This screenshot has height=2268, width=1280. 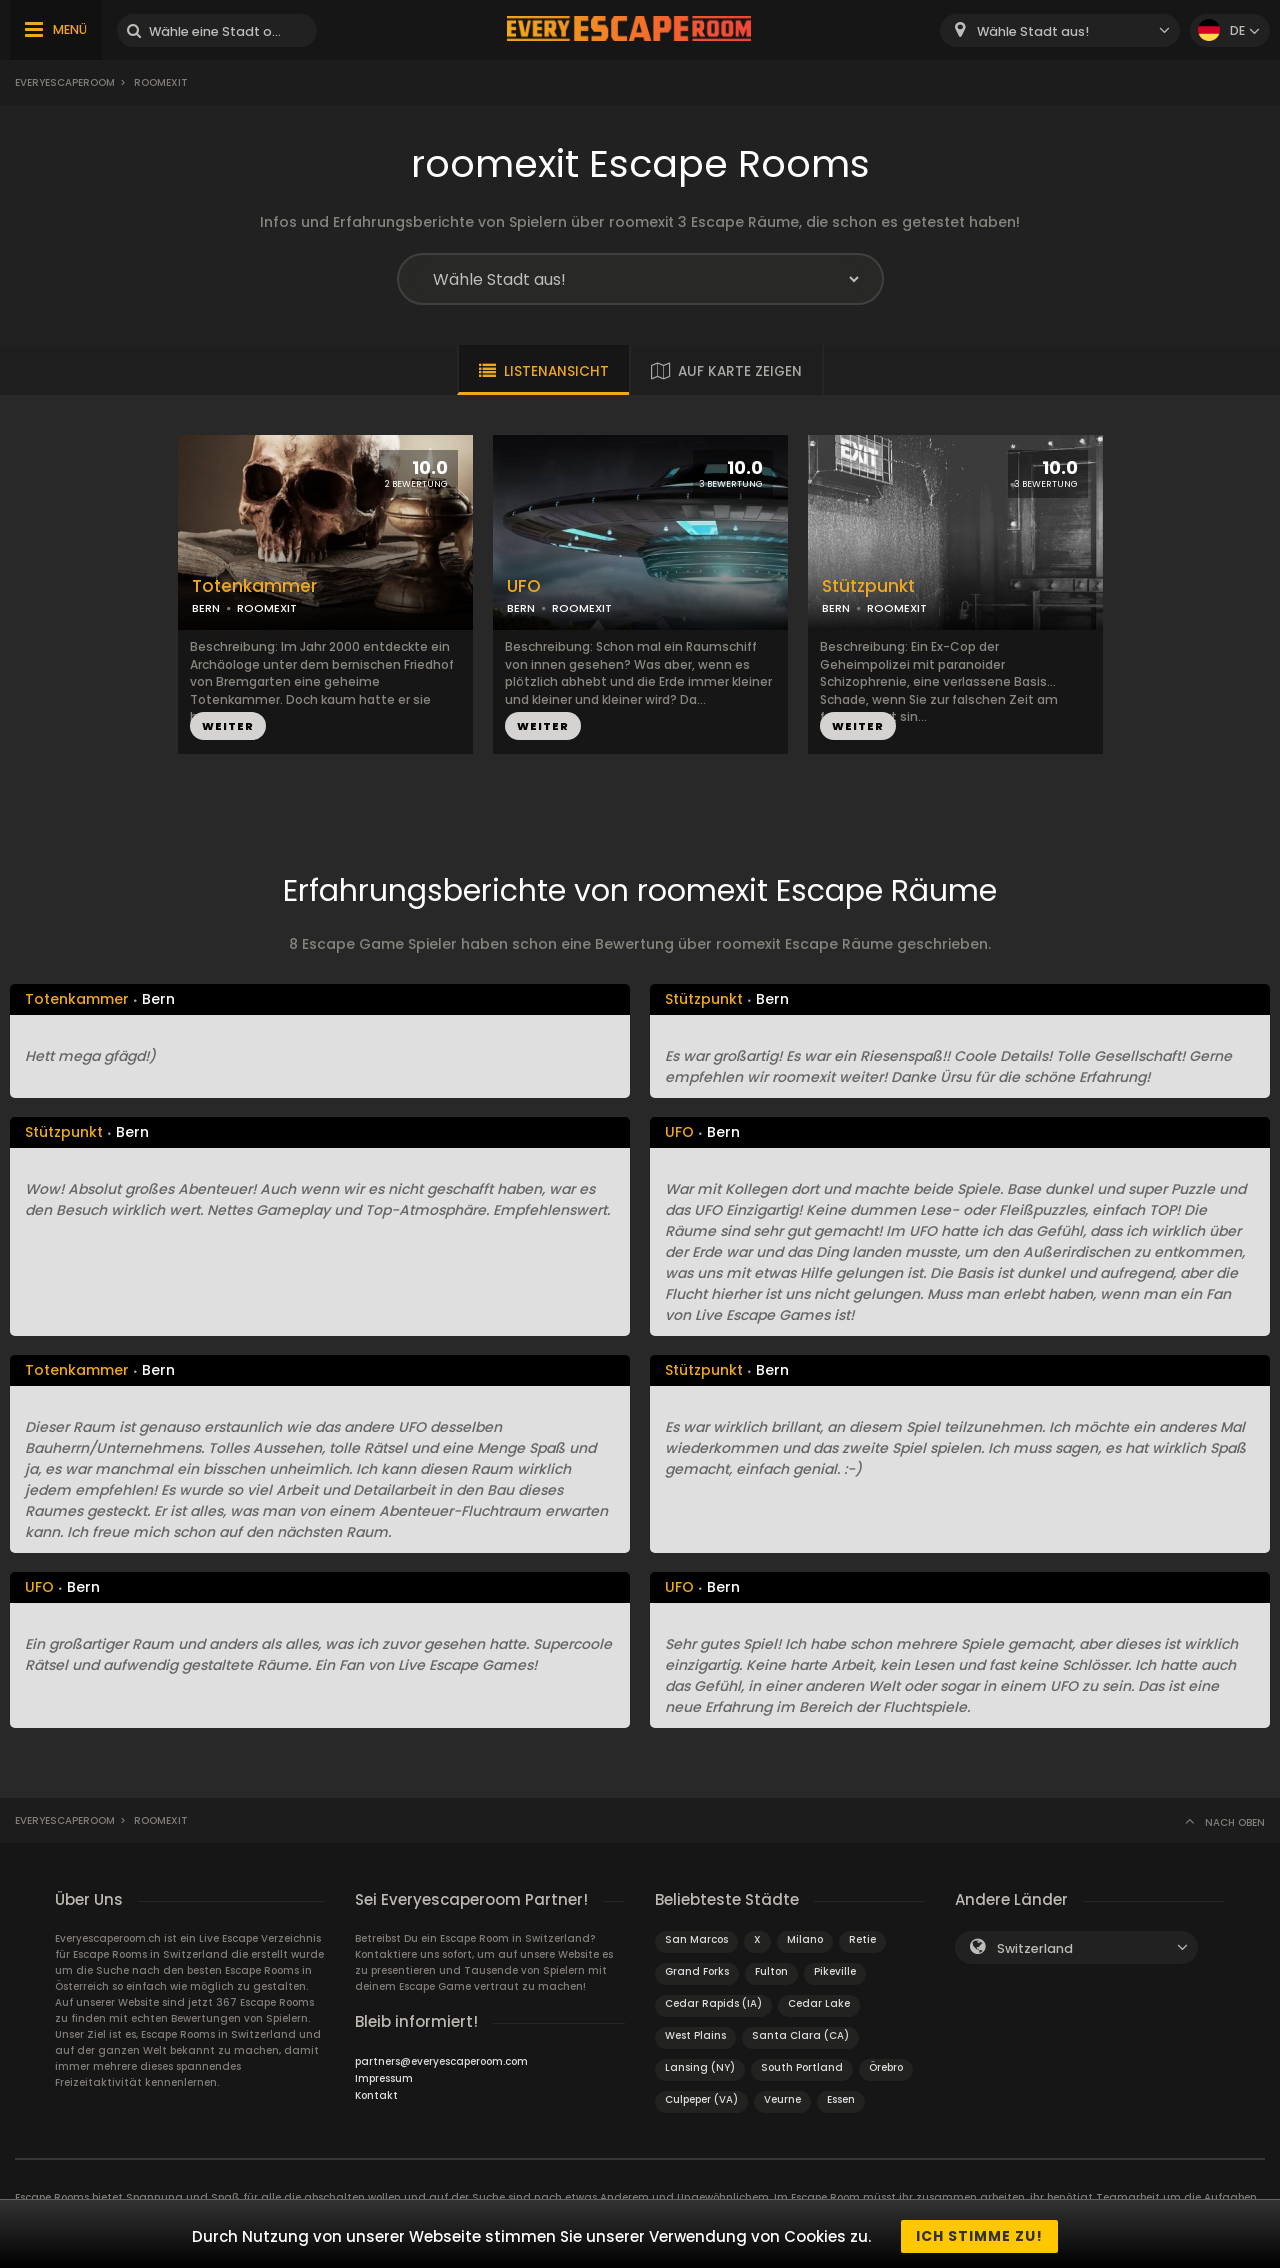 I want to click on partners@everyescaperoom.com, so click(x=441, y=2061).